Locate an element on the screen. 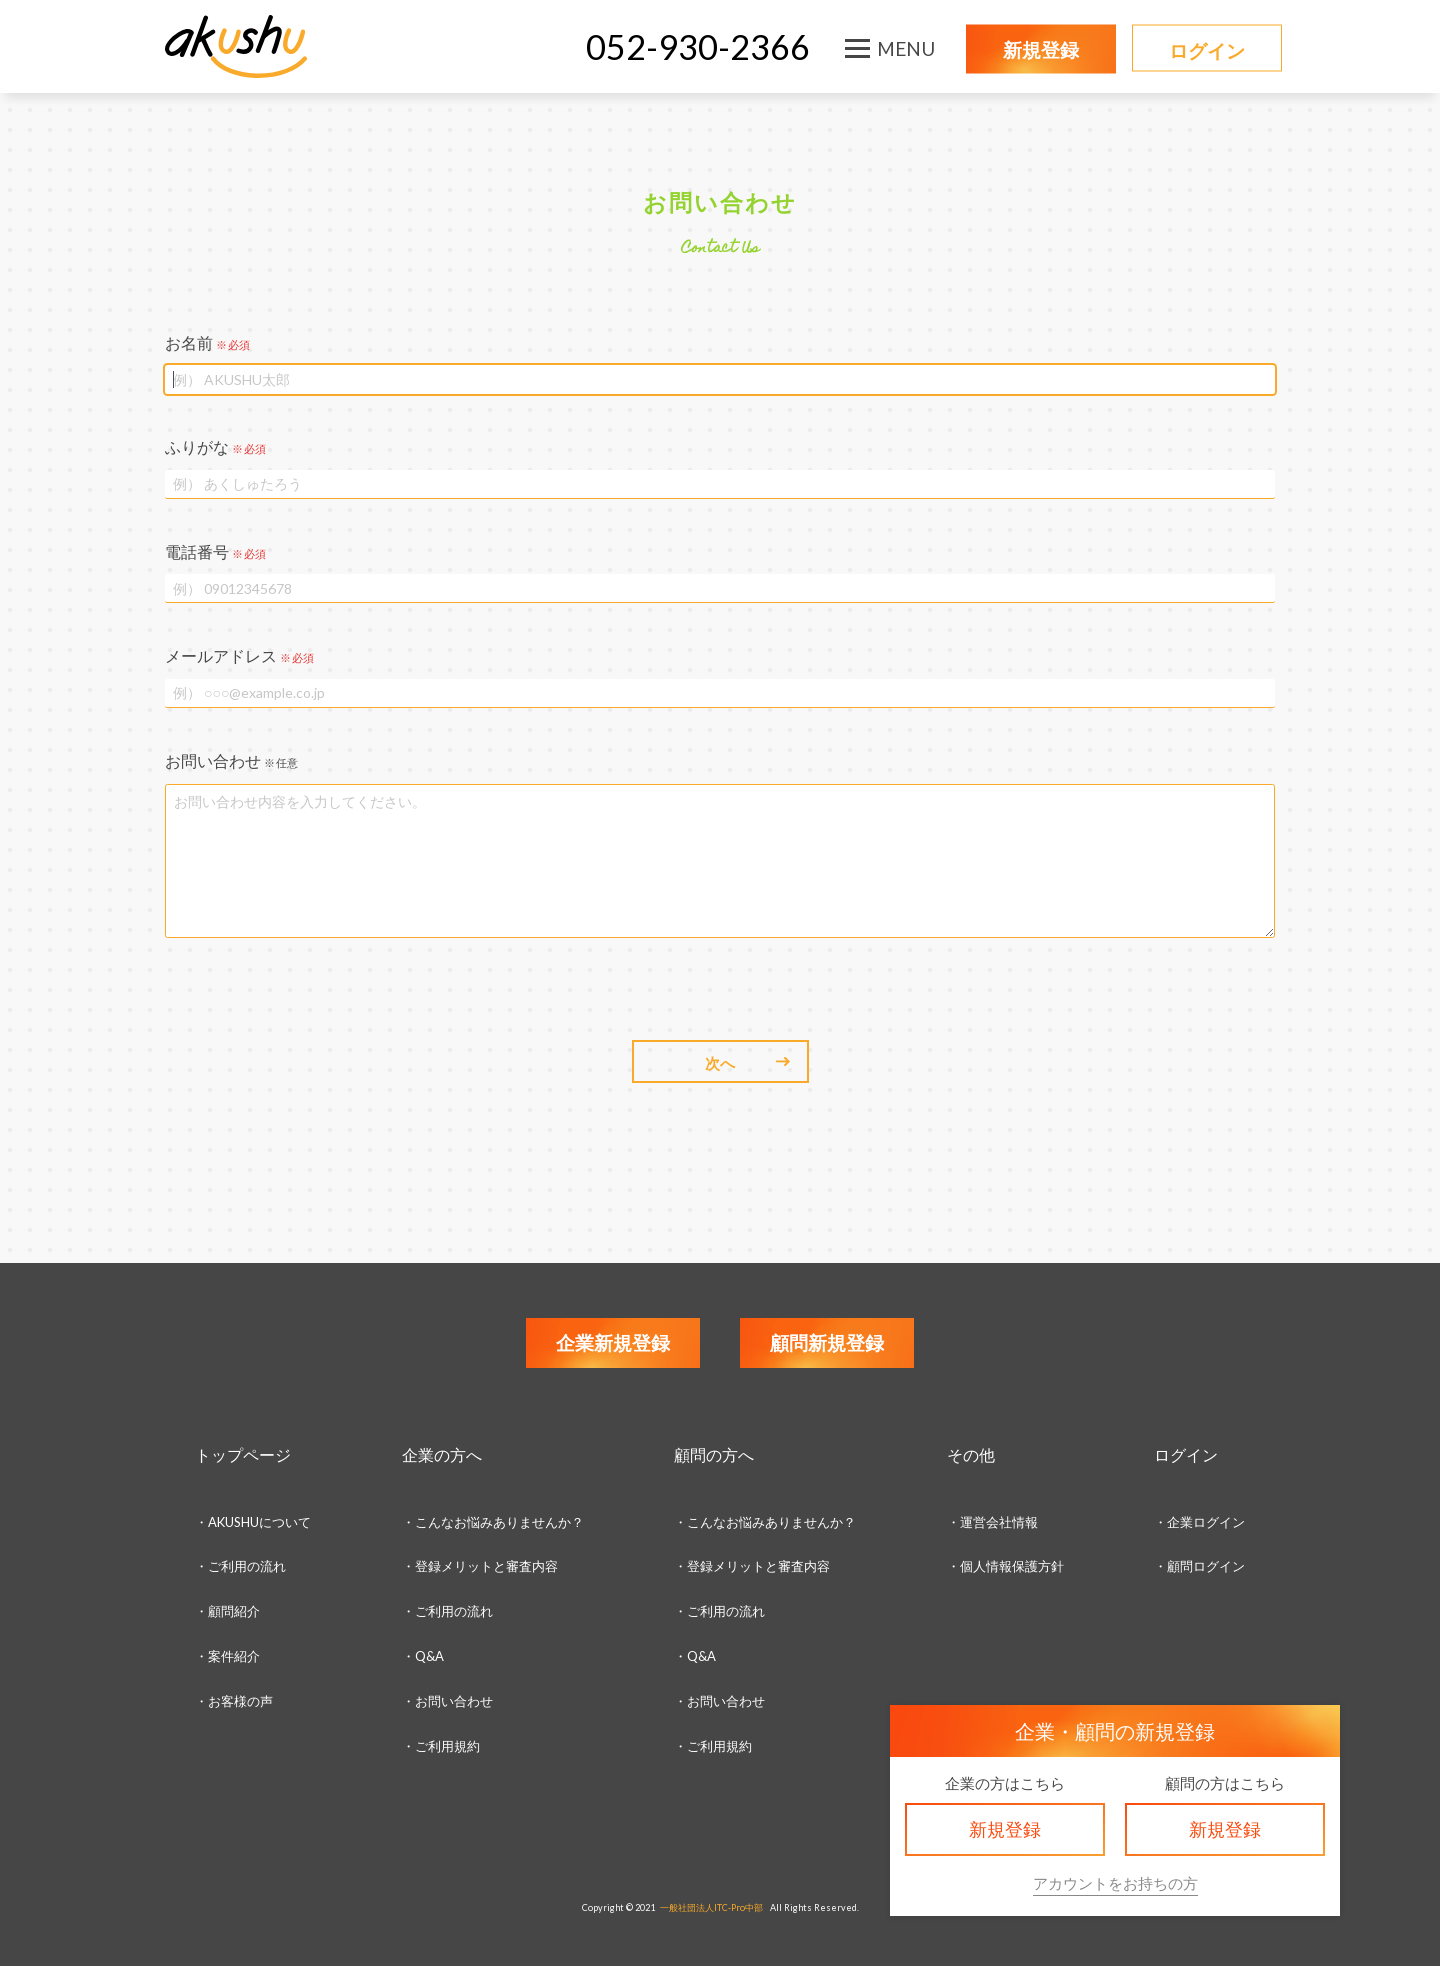 The height and width of the screenshot is (1966, 1440). 電話番号 is located at coordinates (215, 551).